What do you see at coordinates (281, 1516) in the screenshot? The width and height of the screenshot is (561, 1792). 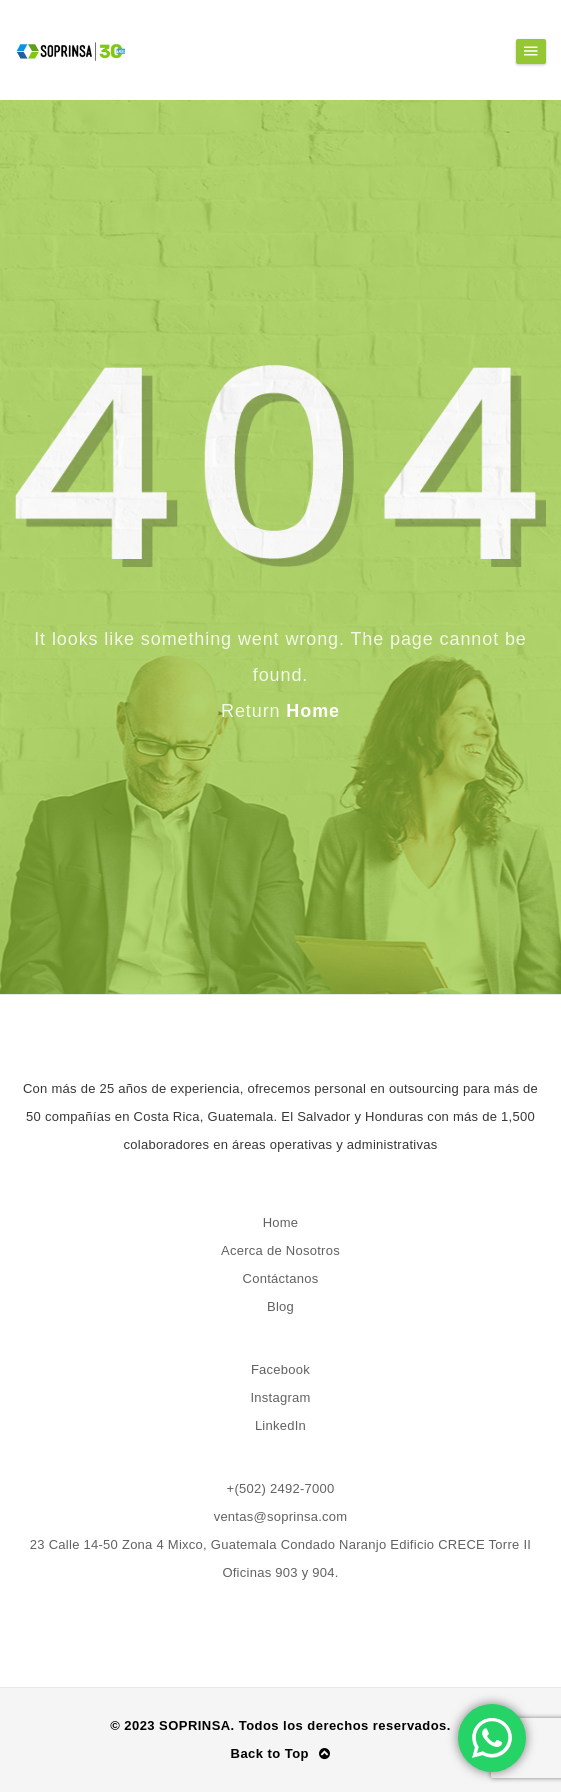 I see `ventas@soprinsa.com` at bounding box center [281, 1516].